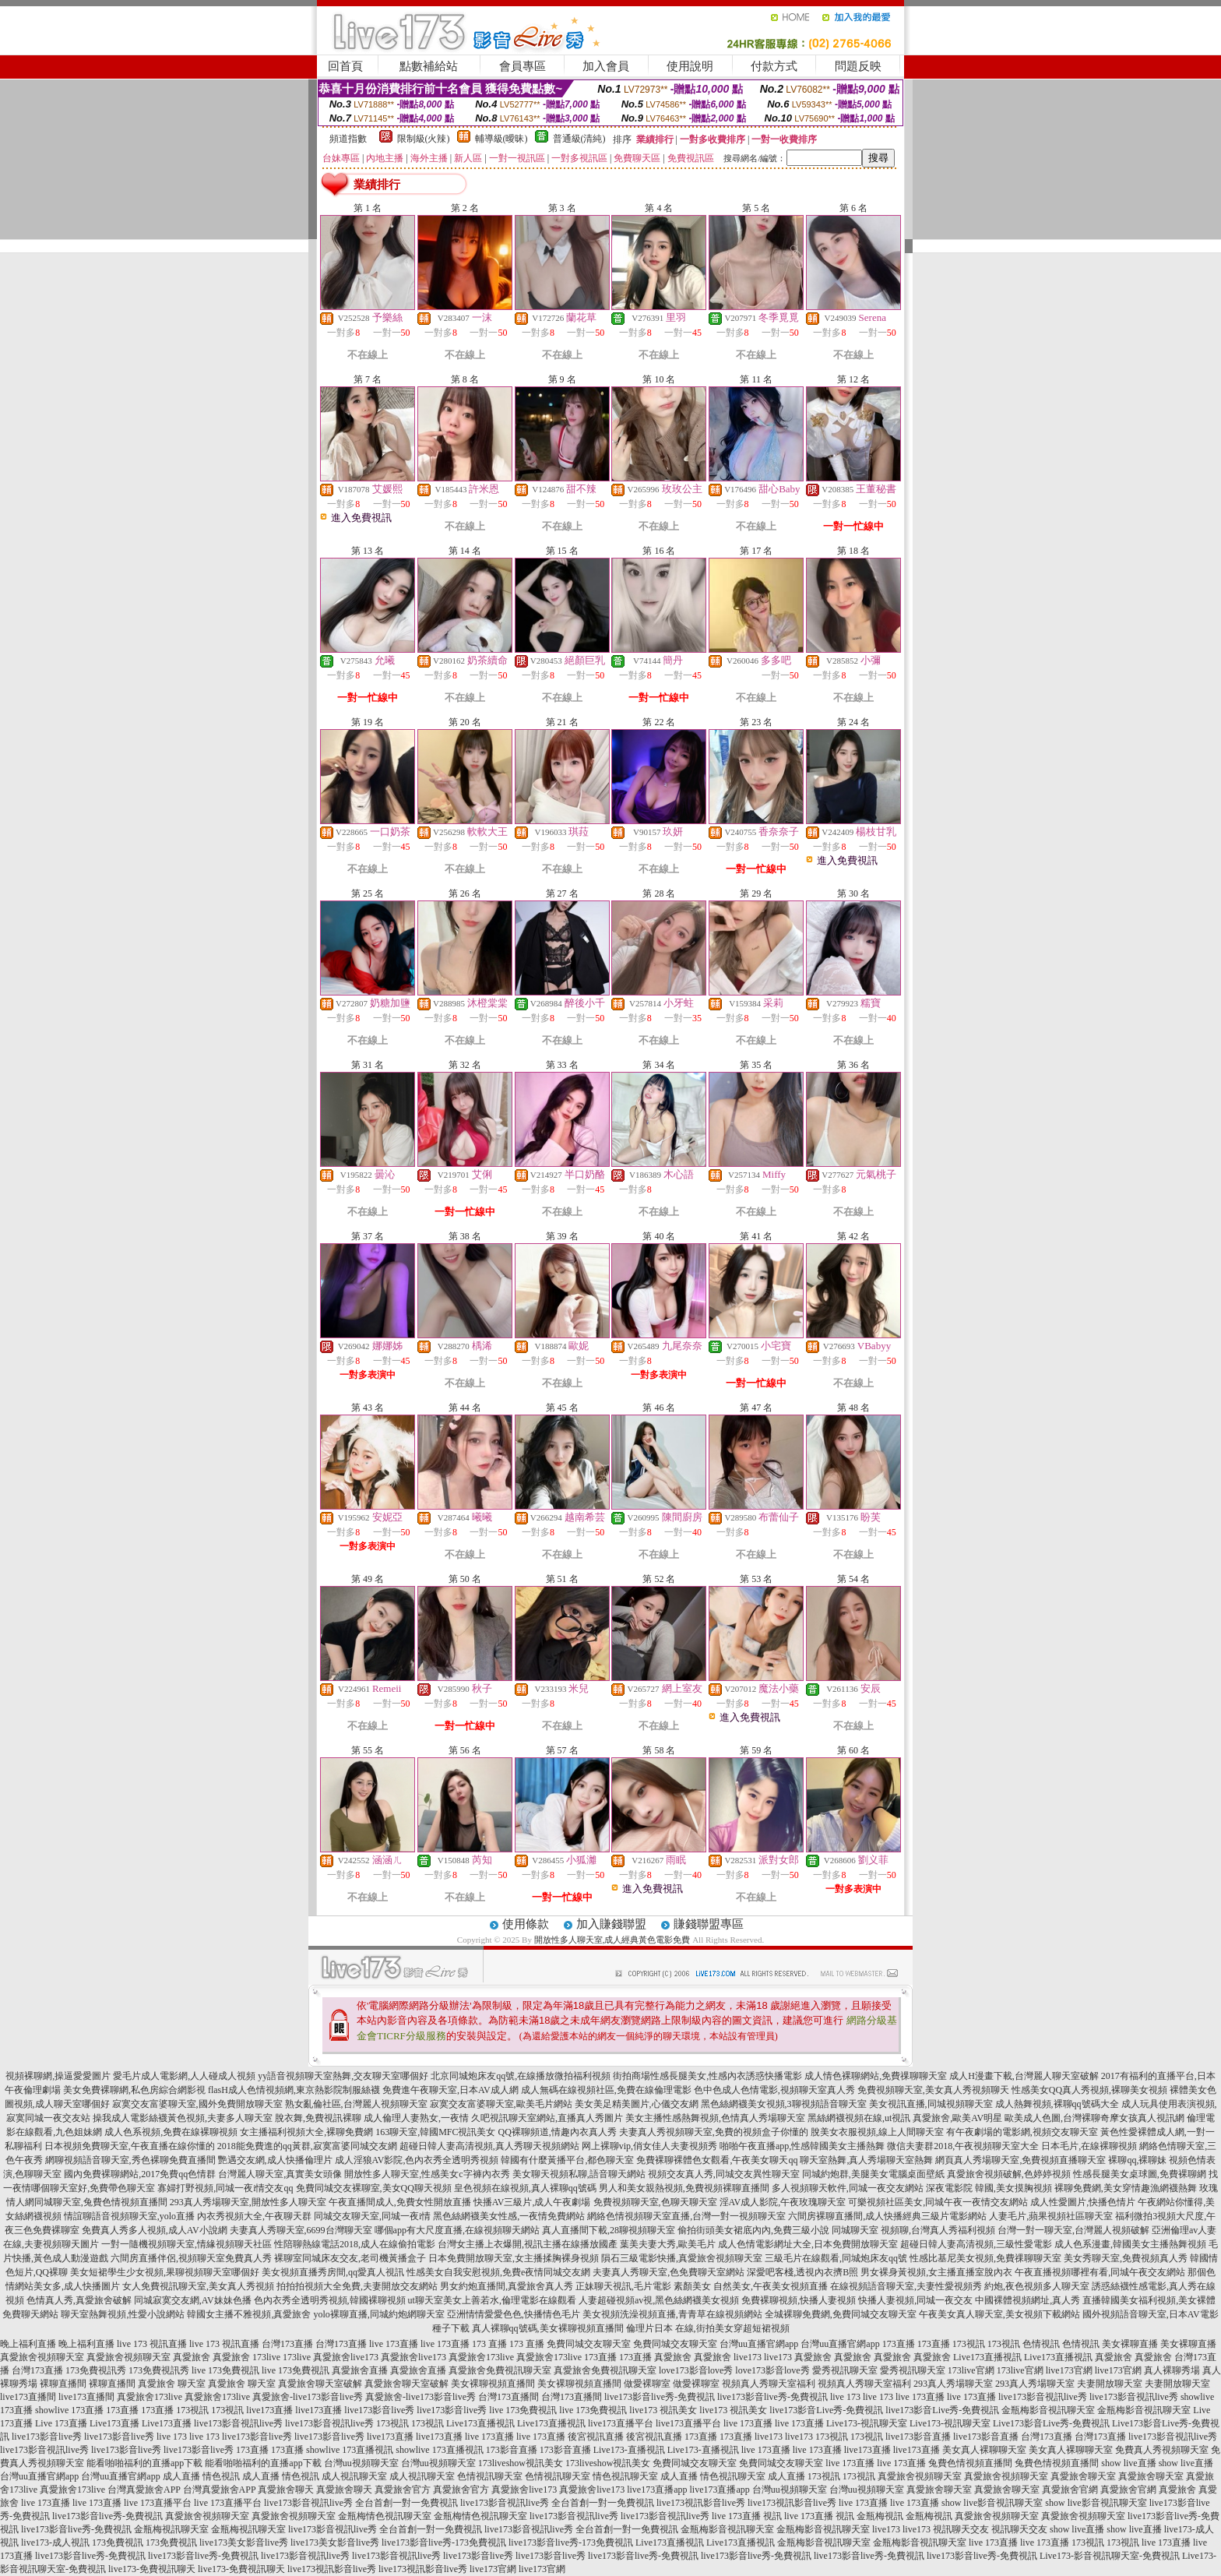 The height and width of the screenshot is (2576, 1221). What do you see at coordinates (961, 2529) in the screenshot?
I see `視訊聊天交友` at bounding box center [961, 2529].